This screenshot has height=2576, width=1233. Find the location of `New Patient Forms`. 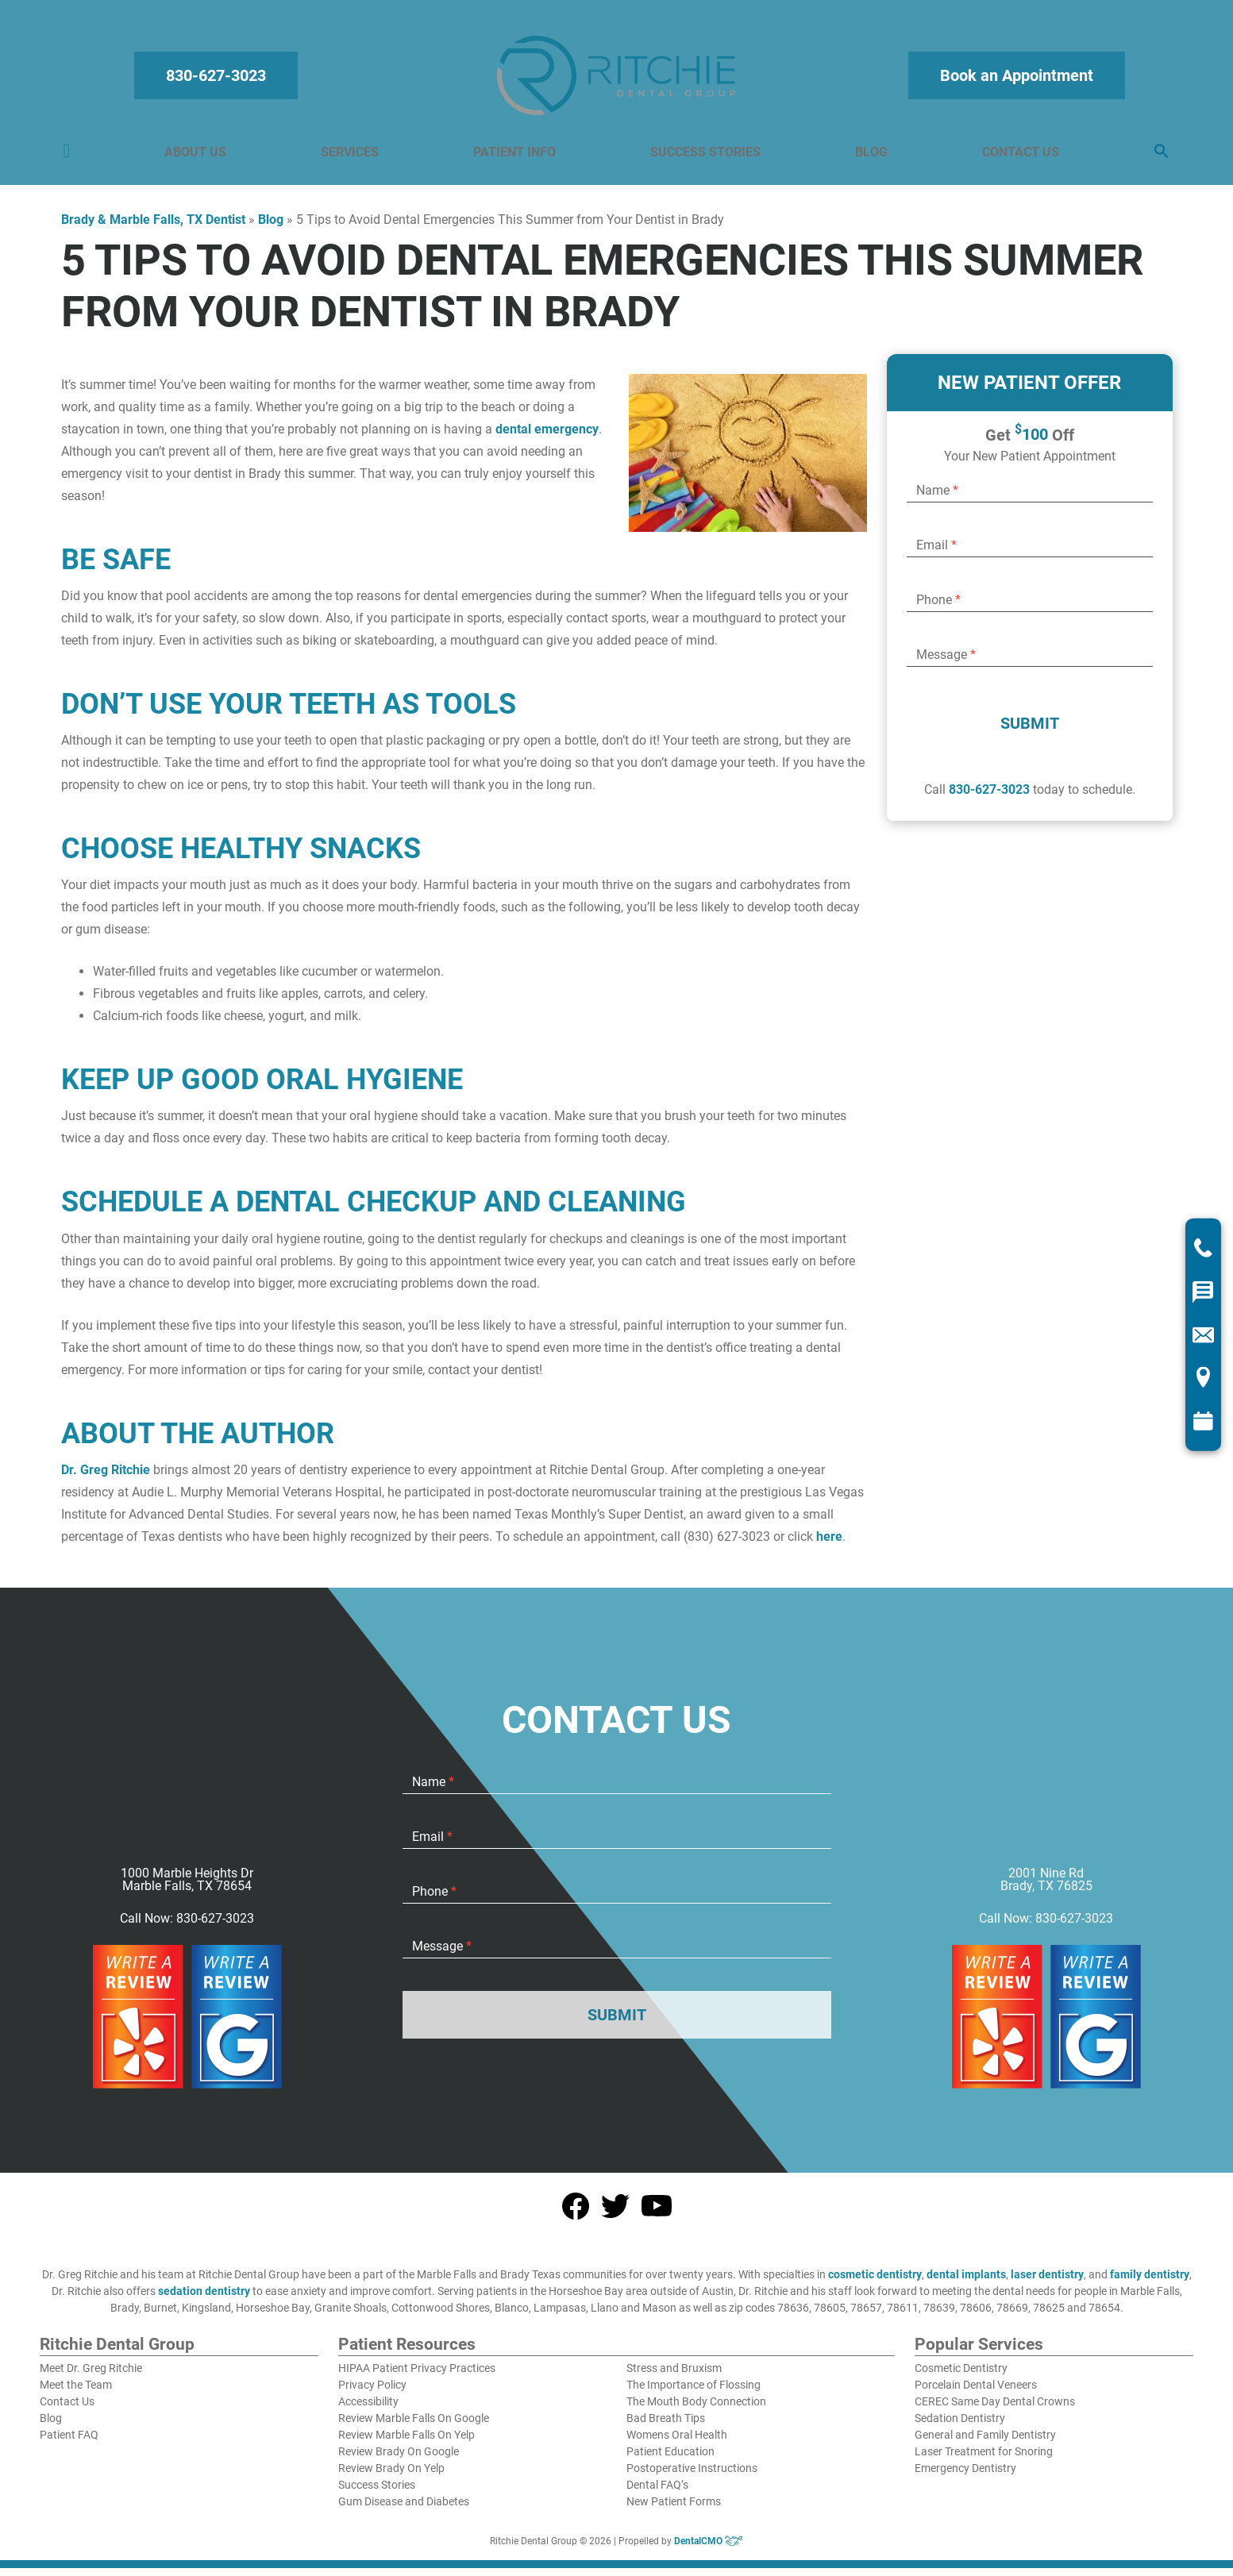

New Patient Forms is located at coordinates (673, 2509).